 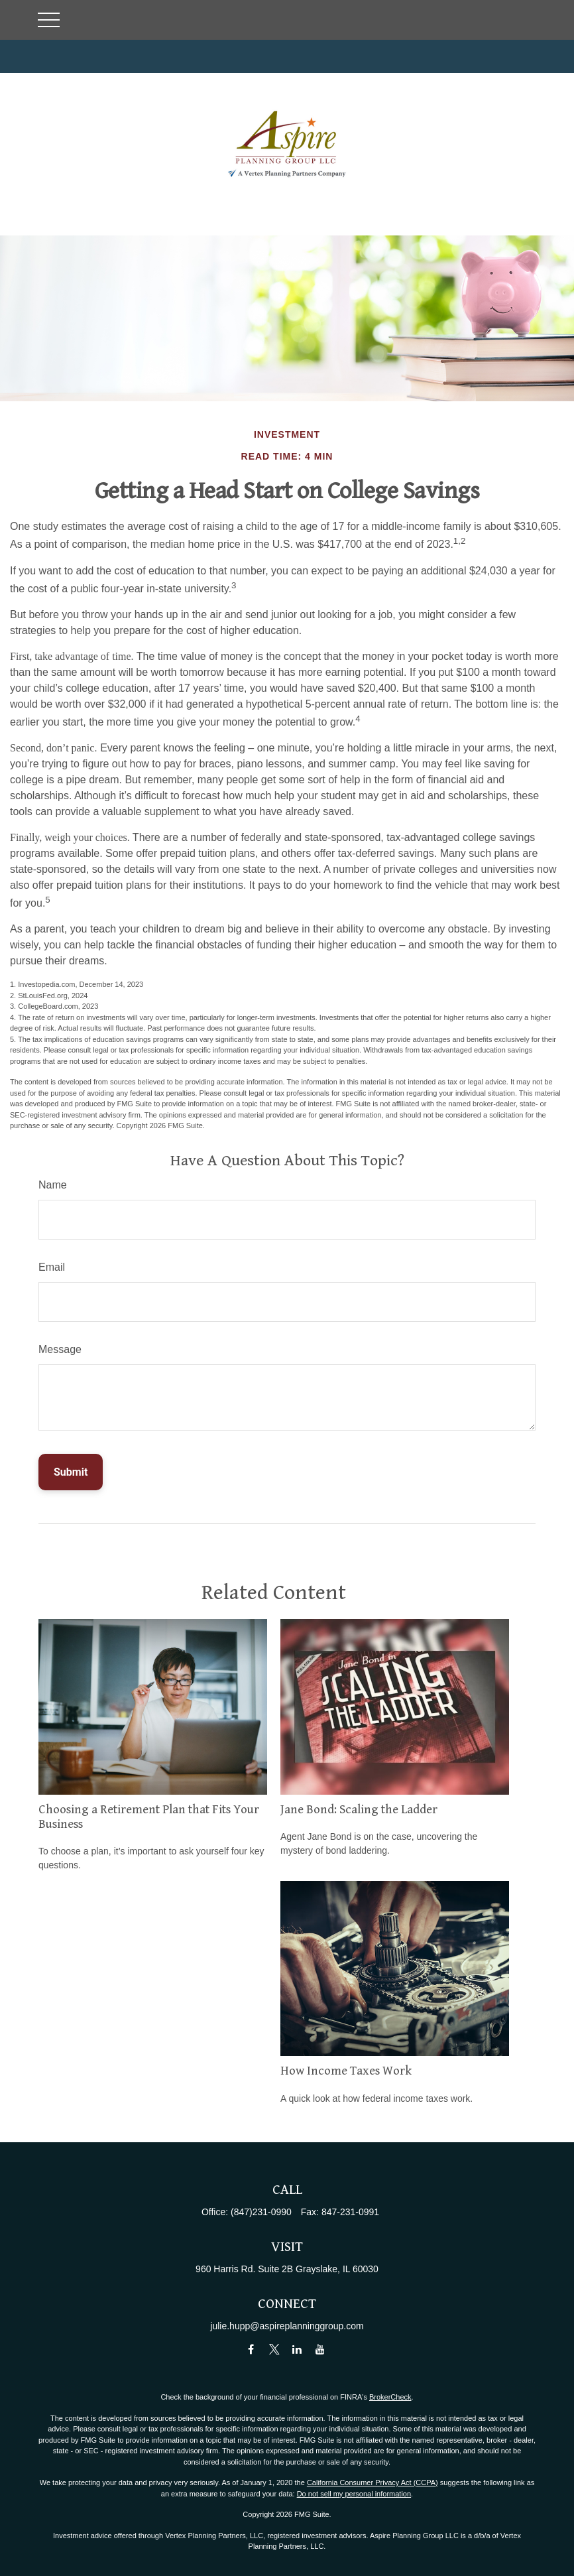 What do you see at coordinates (261, 2212) in the screenshot?
I see `(847)231-0990` at bounding box center [261, 2212].